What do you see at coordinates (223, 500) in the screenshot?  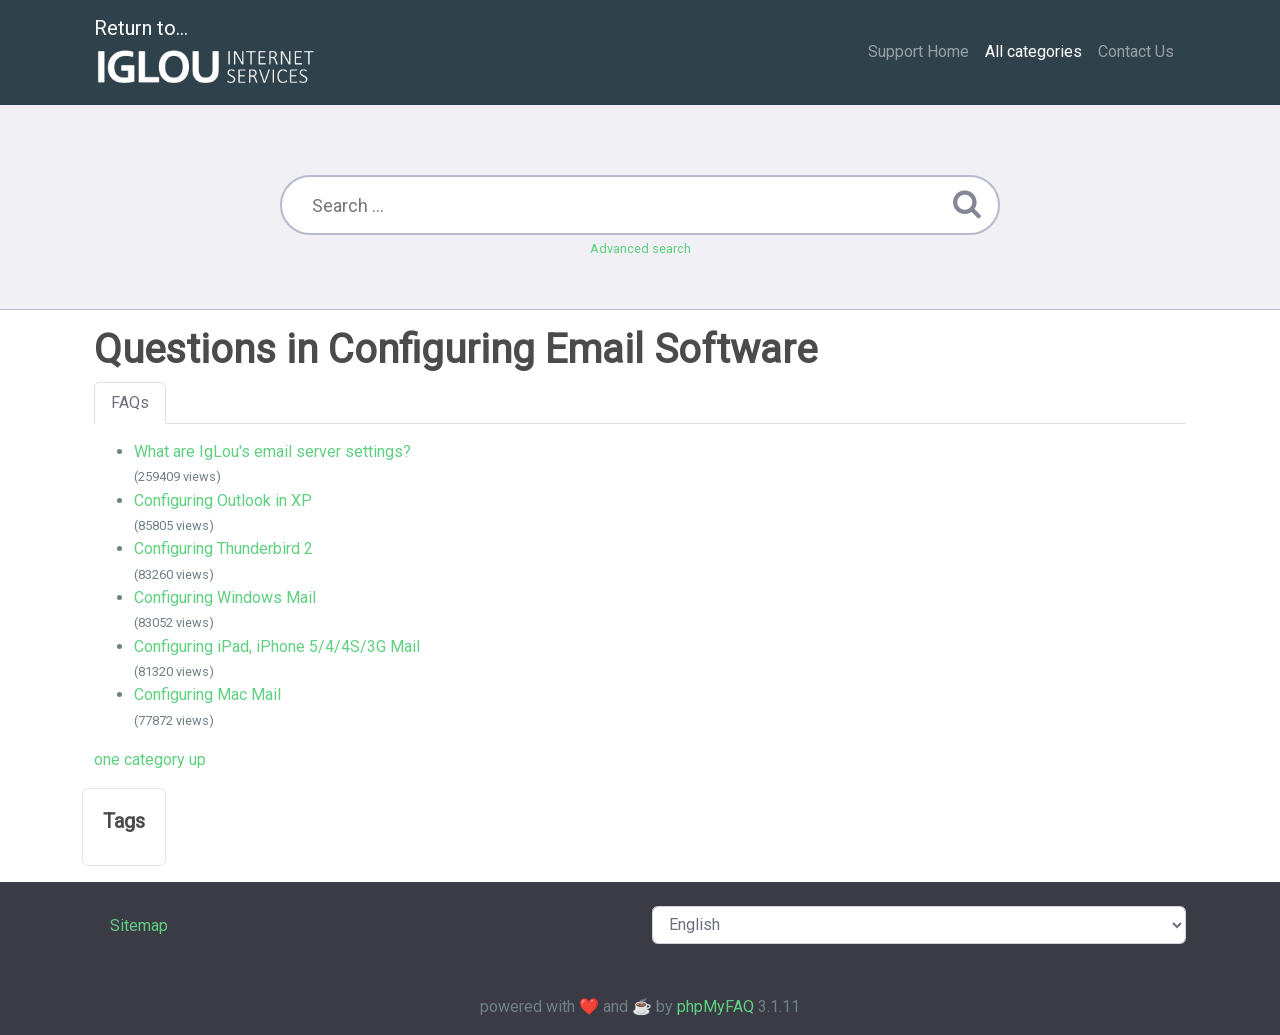 I see `Configuring Outlook in XP` at bounding box center [223, 500].